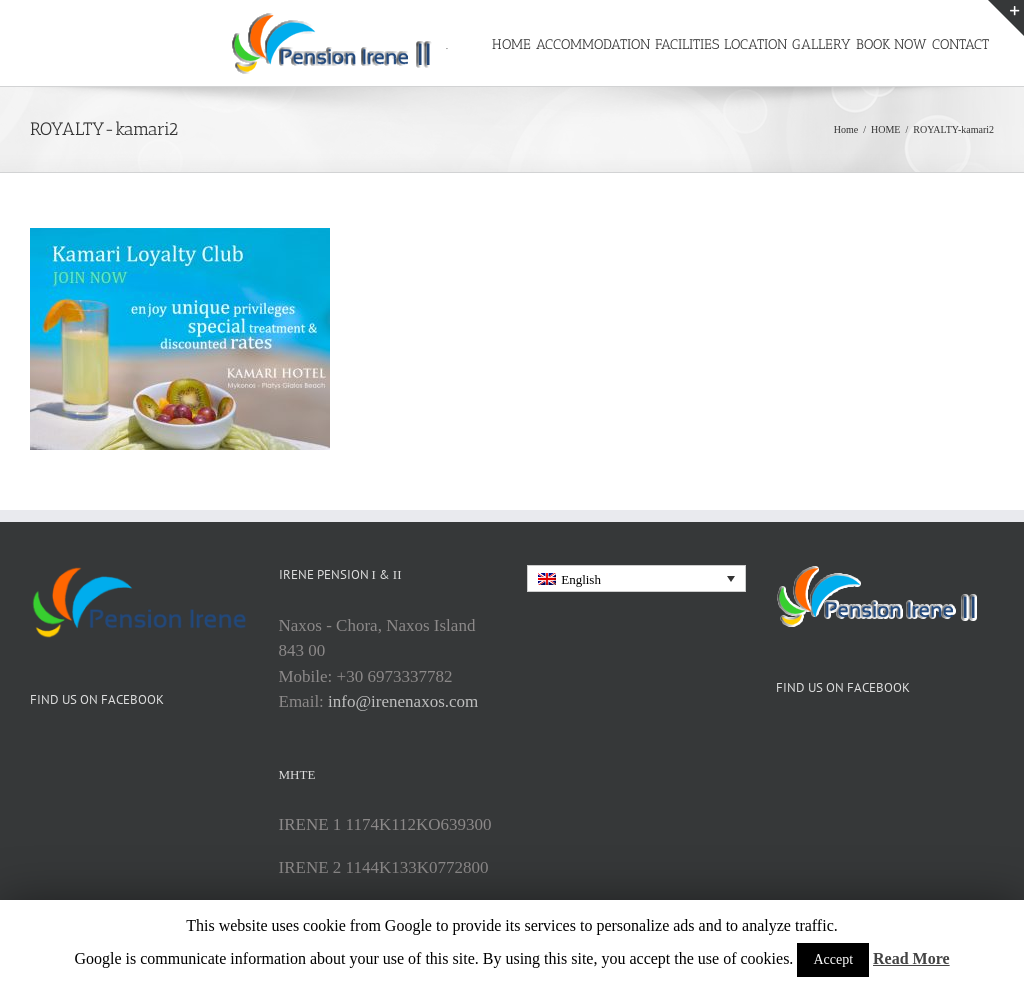 Image resolution: width=1024 pixels, height=990 pixels. I want to click on Read More, so click(911, 958).